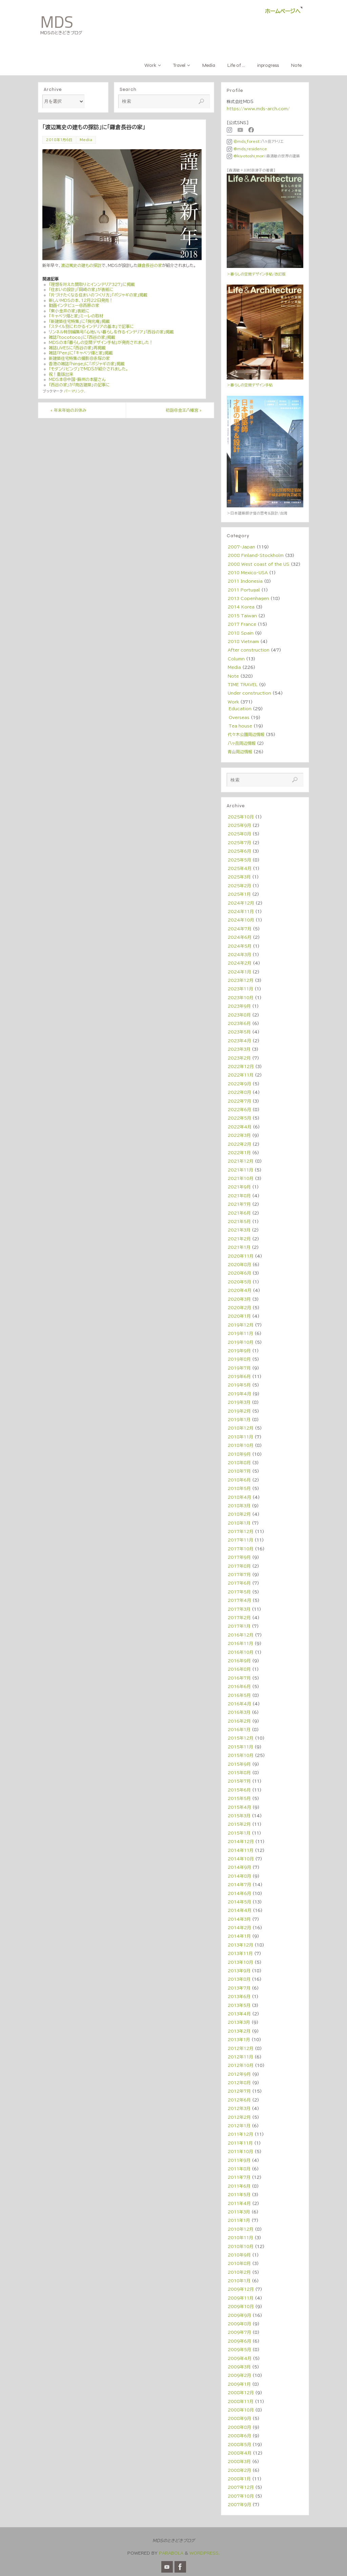  Describe the element at coordinates (239, 2100) in the screenshot. I see `2012年6月` at that location.